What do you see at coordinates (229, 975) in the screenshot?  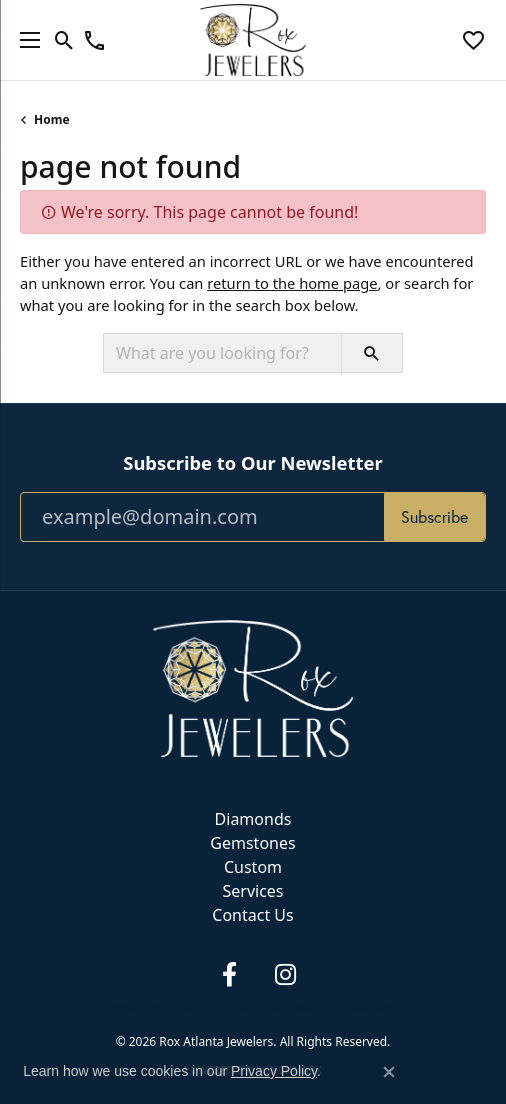 I see `[Follow us on facebook (opens in new tab)]` at bounding box center [229, 975].